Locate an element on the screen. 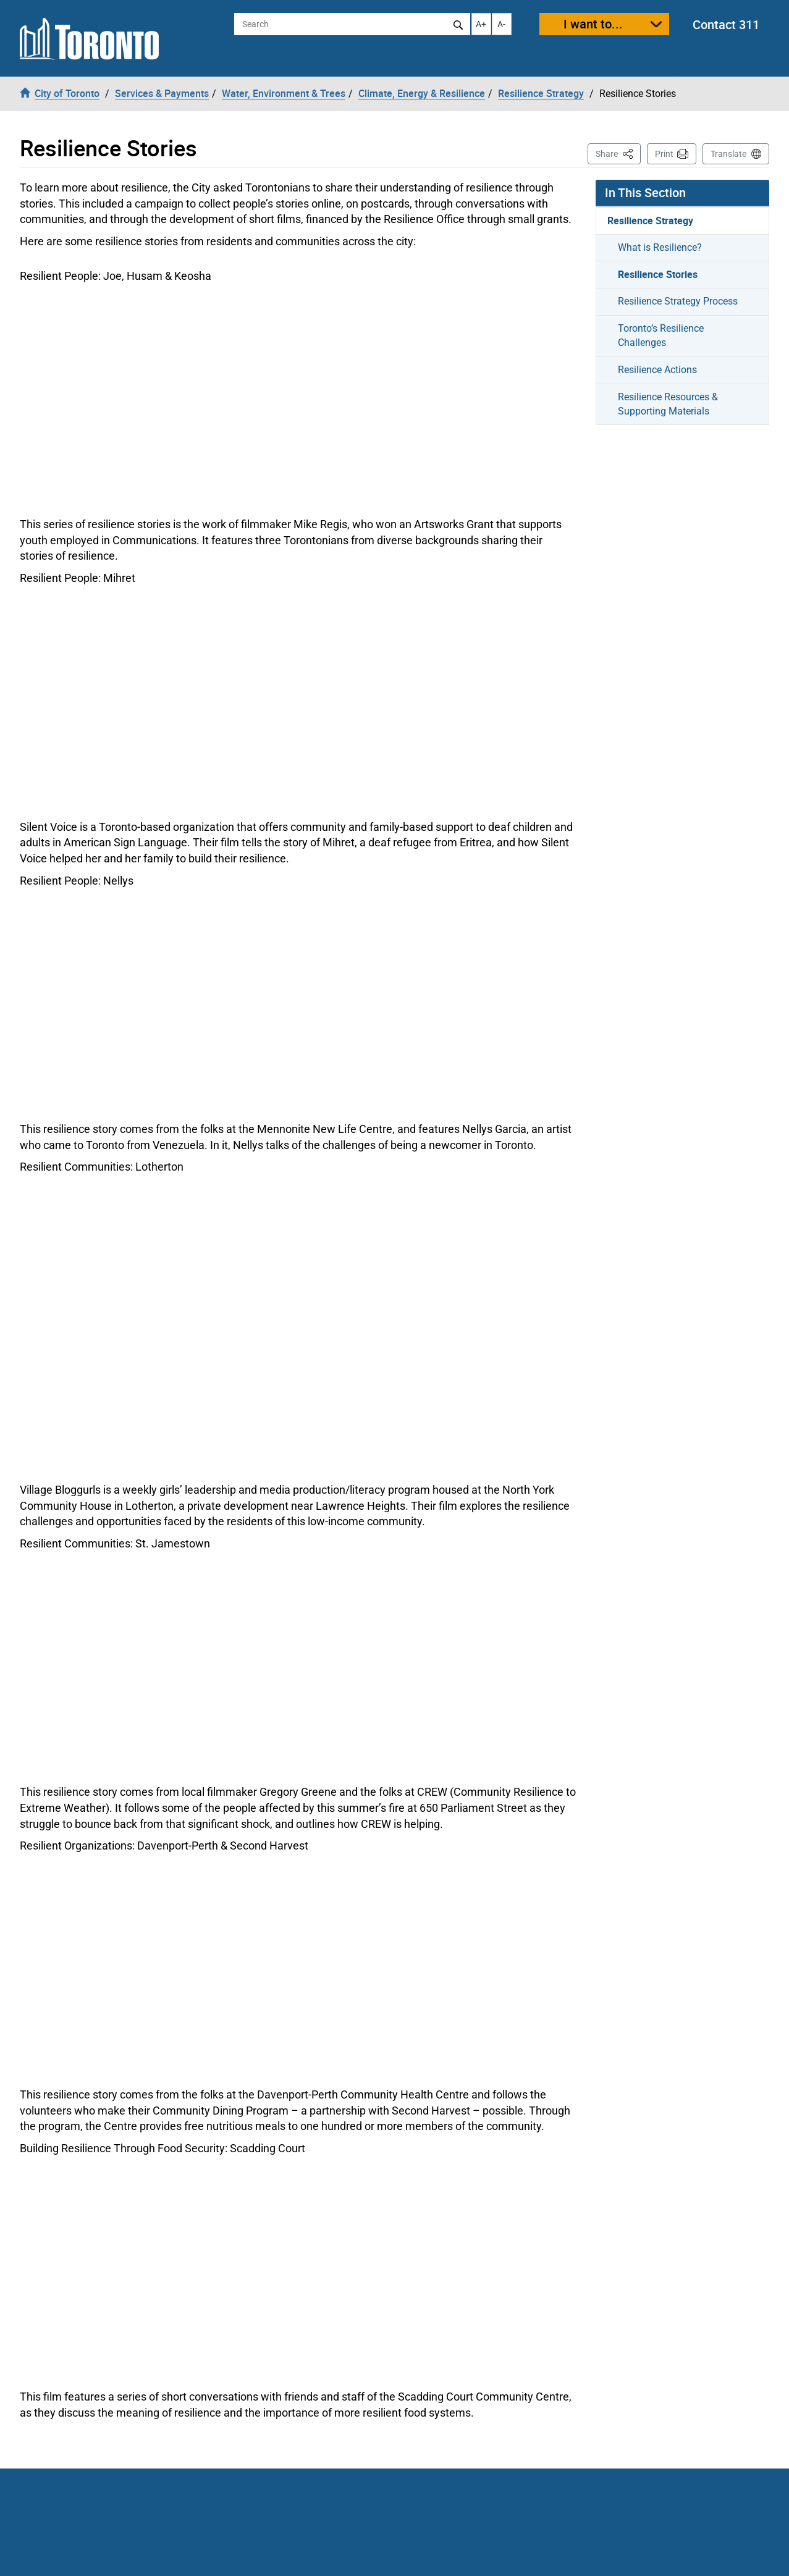  Resilience Strategy Process is located at coordinates (678, 301).